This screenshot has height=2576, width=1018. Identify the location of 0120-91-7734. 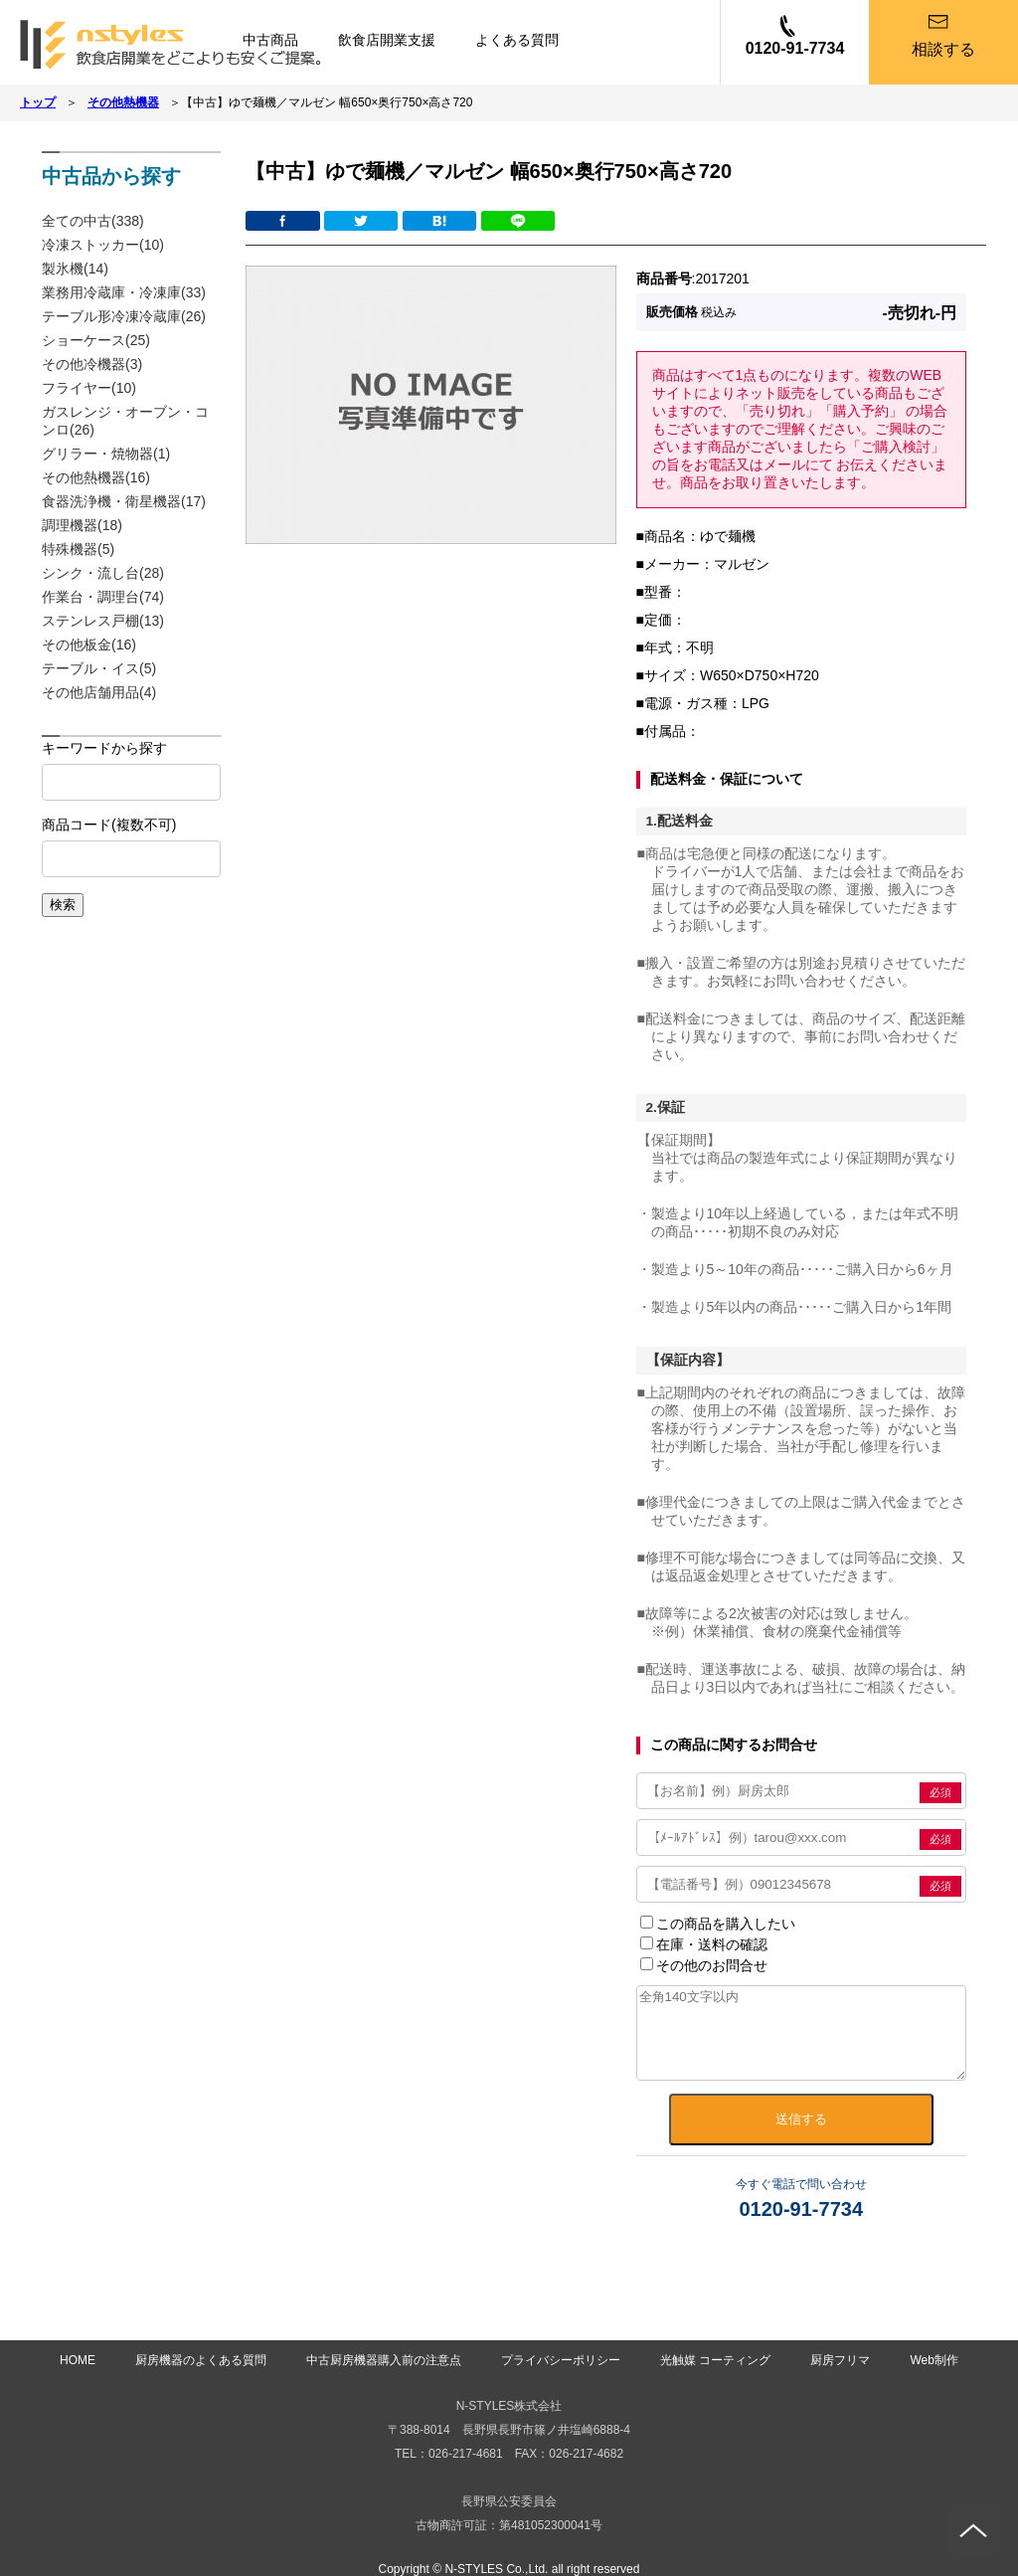
(795, 48).